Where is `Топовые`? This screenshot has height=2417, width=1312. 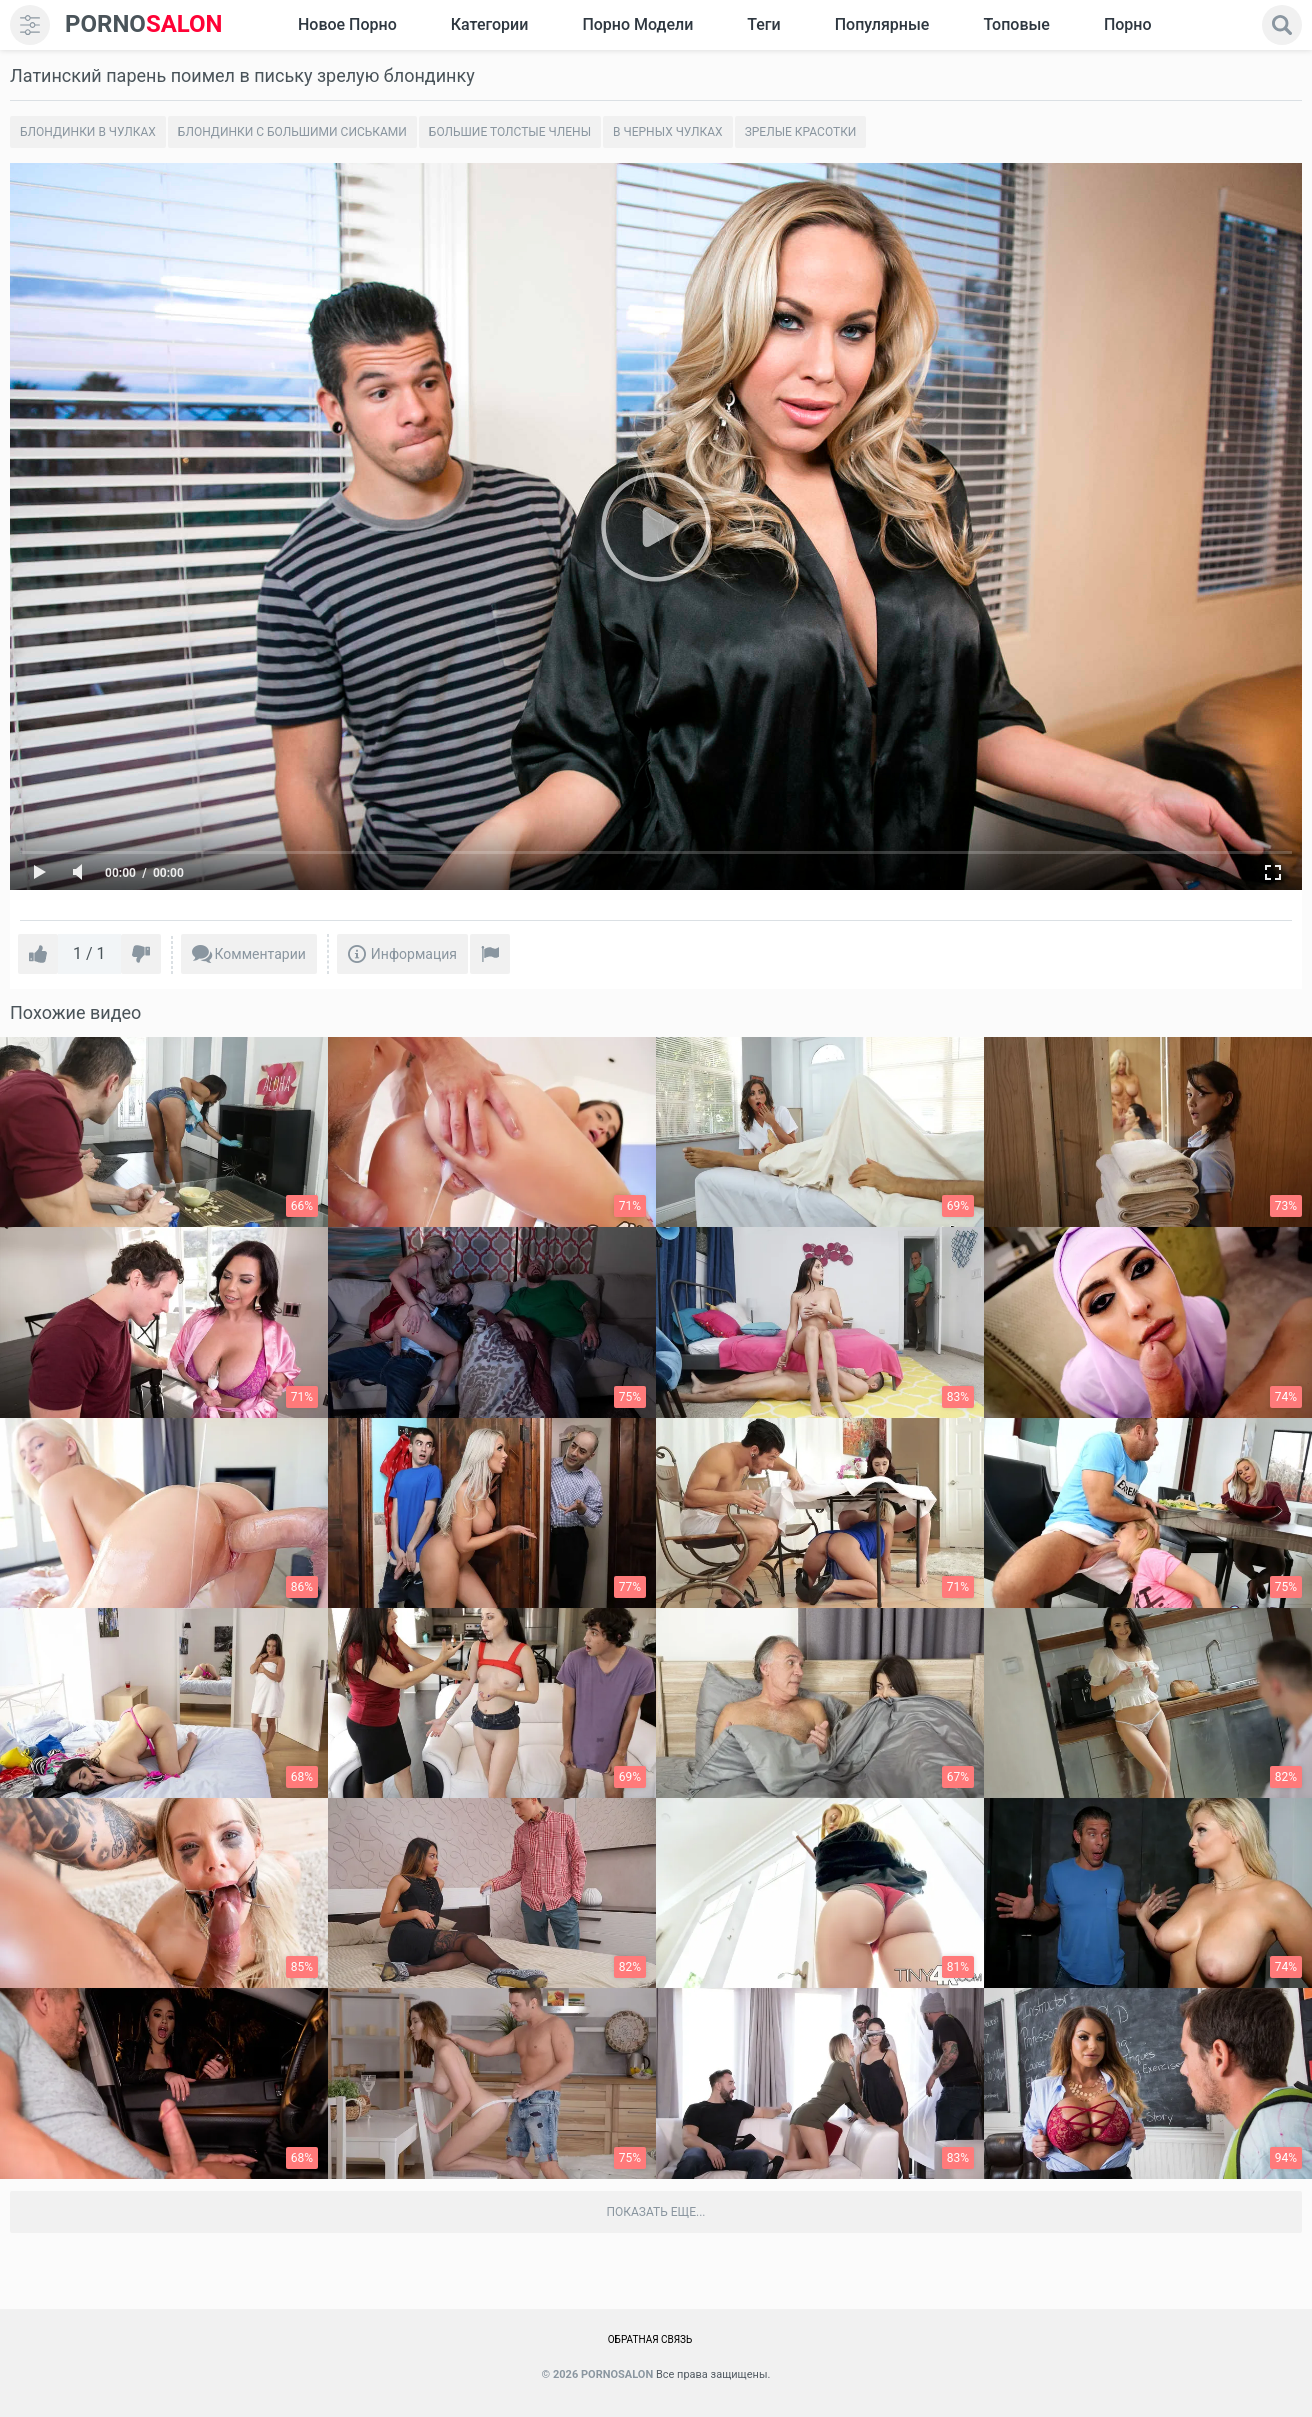 Топовые is located at coordinates (1016, 24).